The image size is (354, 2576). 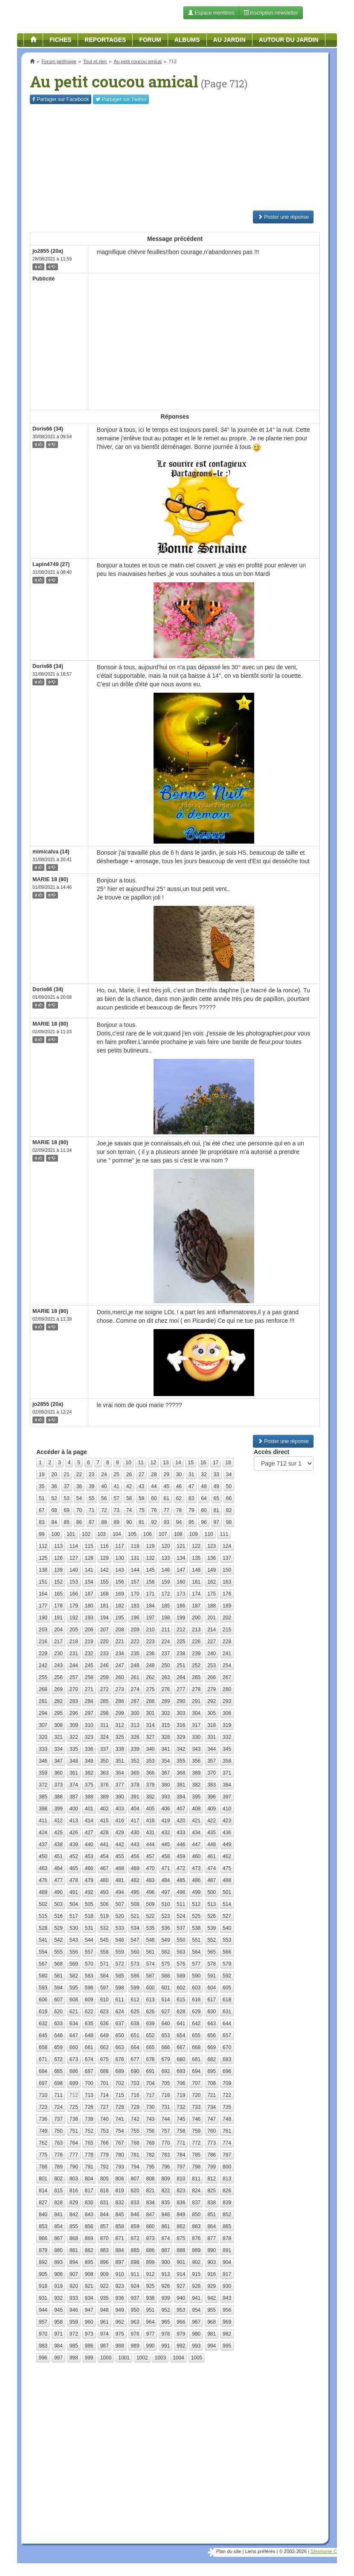 I want to click on 789, so click(x=58, y=2167).